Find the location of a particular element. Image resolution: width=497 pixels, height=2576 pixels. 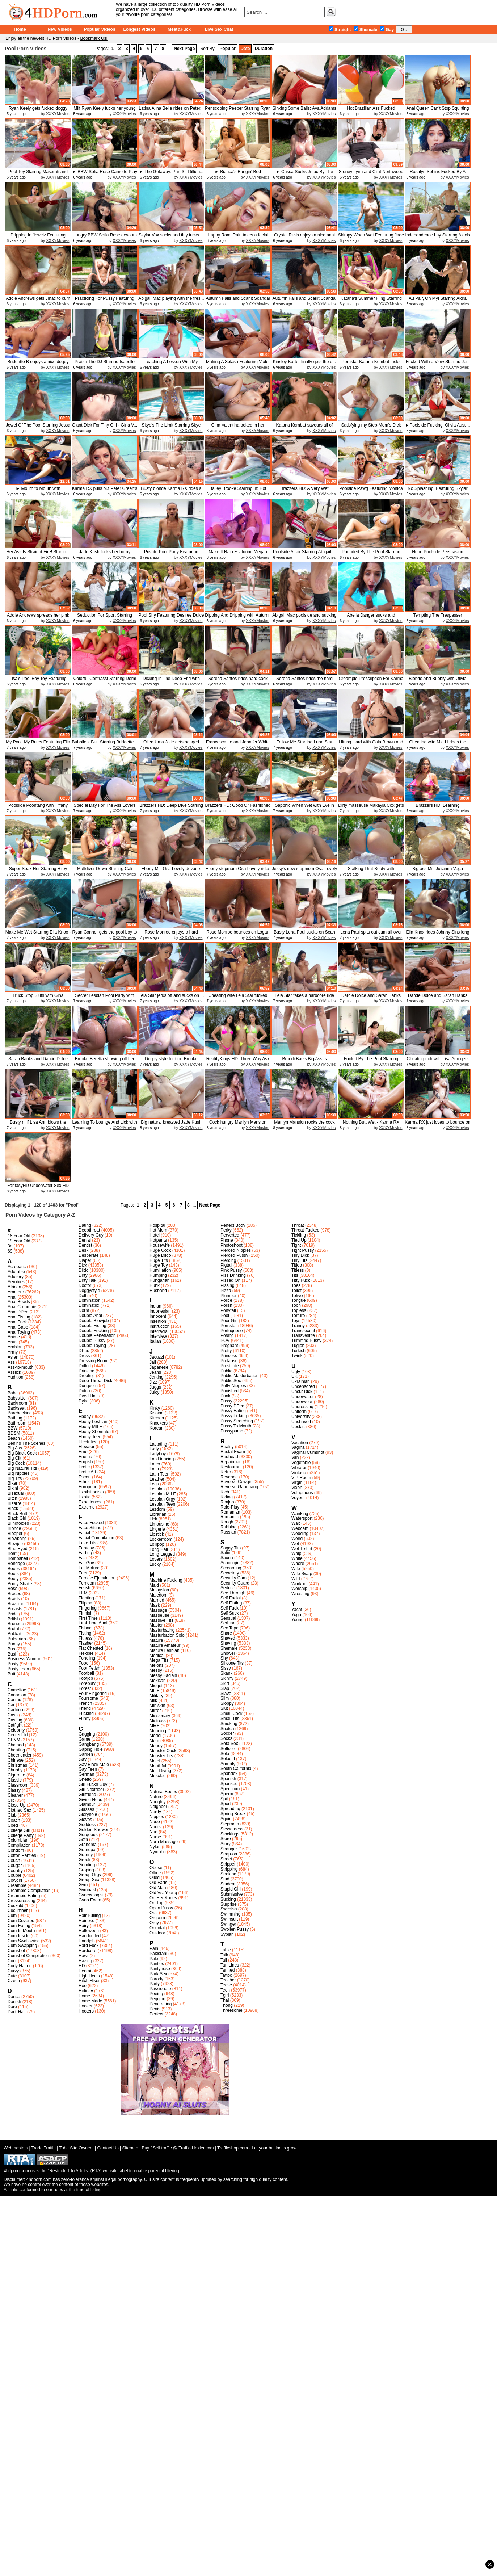

XXXYMovies is located at coordinates (57, 114).